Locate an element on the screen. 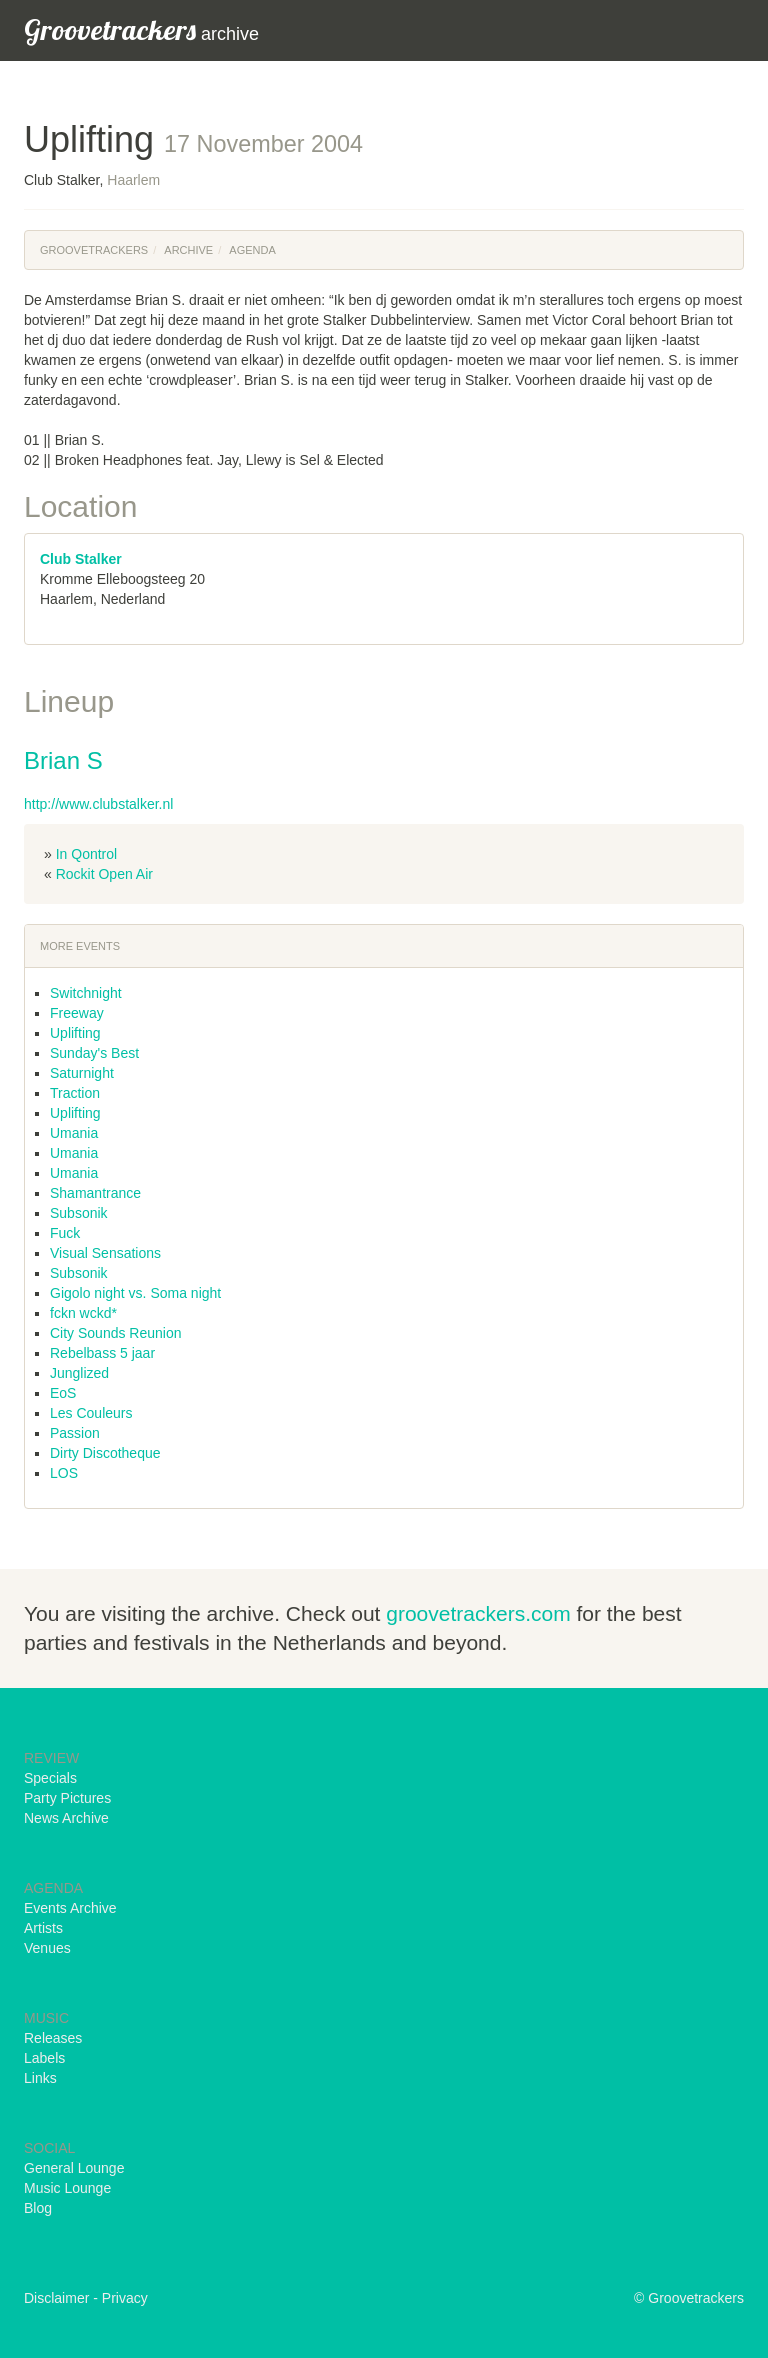 The width and height of the screenshot is (768, 2358). Events Archive is located at coordinates (70, 1908).